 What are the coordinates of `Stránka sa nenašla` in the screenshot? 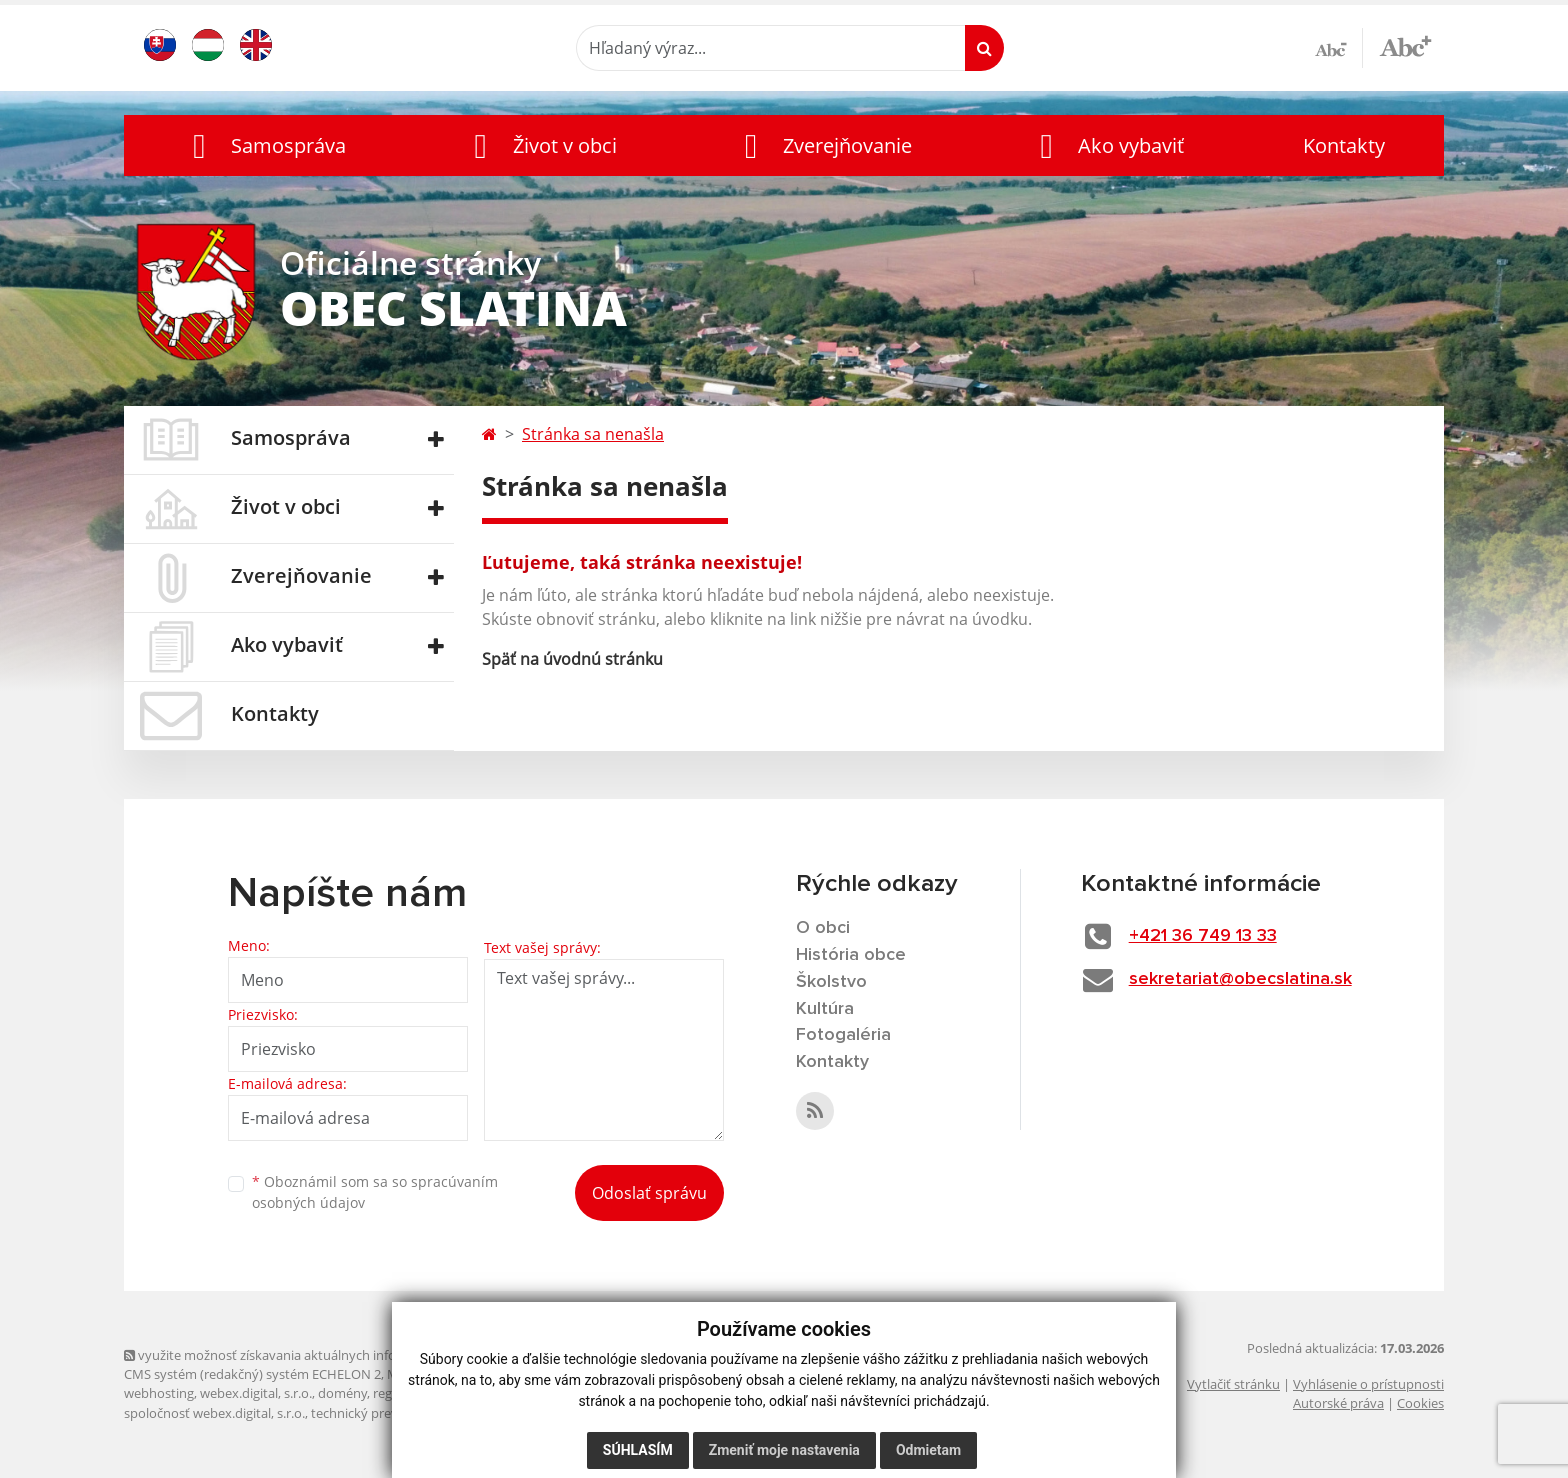 It's located at (593, 434).